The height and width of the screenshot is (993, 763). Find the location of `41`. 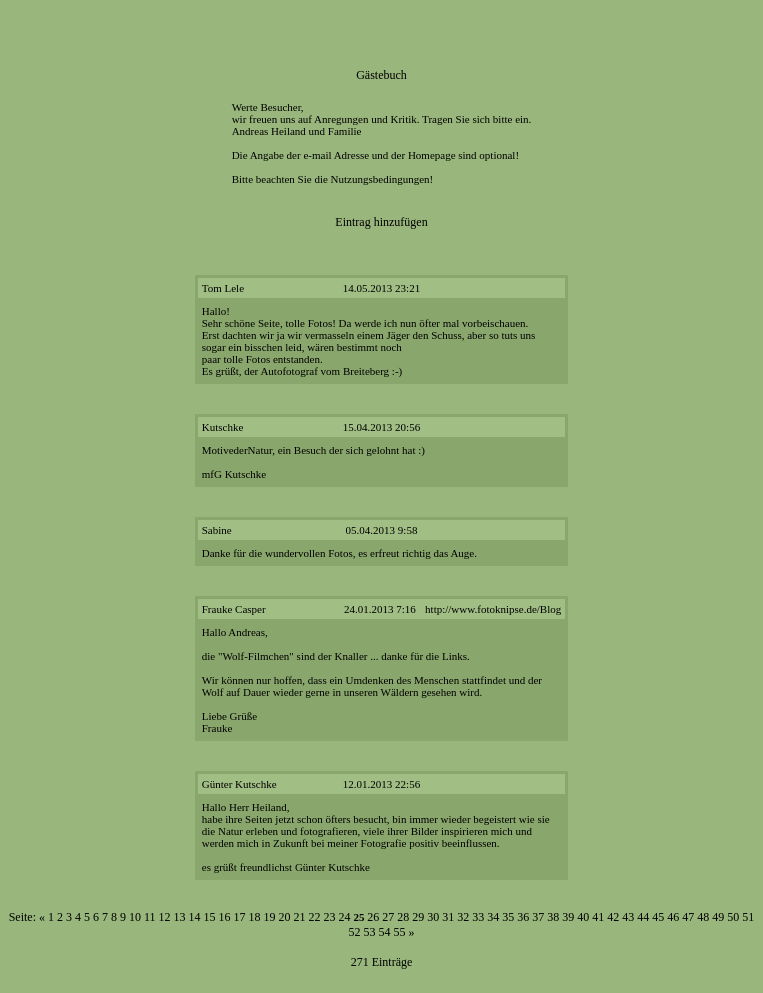

41 is located at coordinates (598, 917).